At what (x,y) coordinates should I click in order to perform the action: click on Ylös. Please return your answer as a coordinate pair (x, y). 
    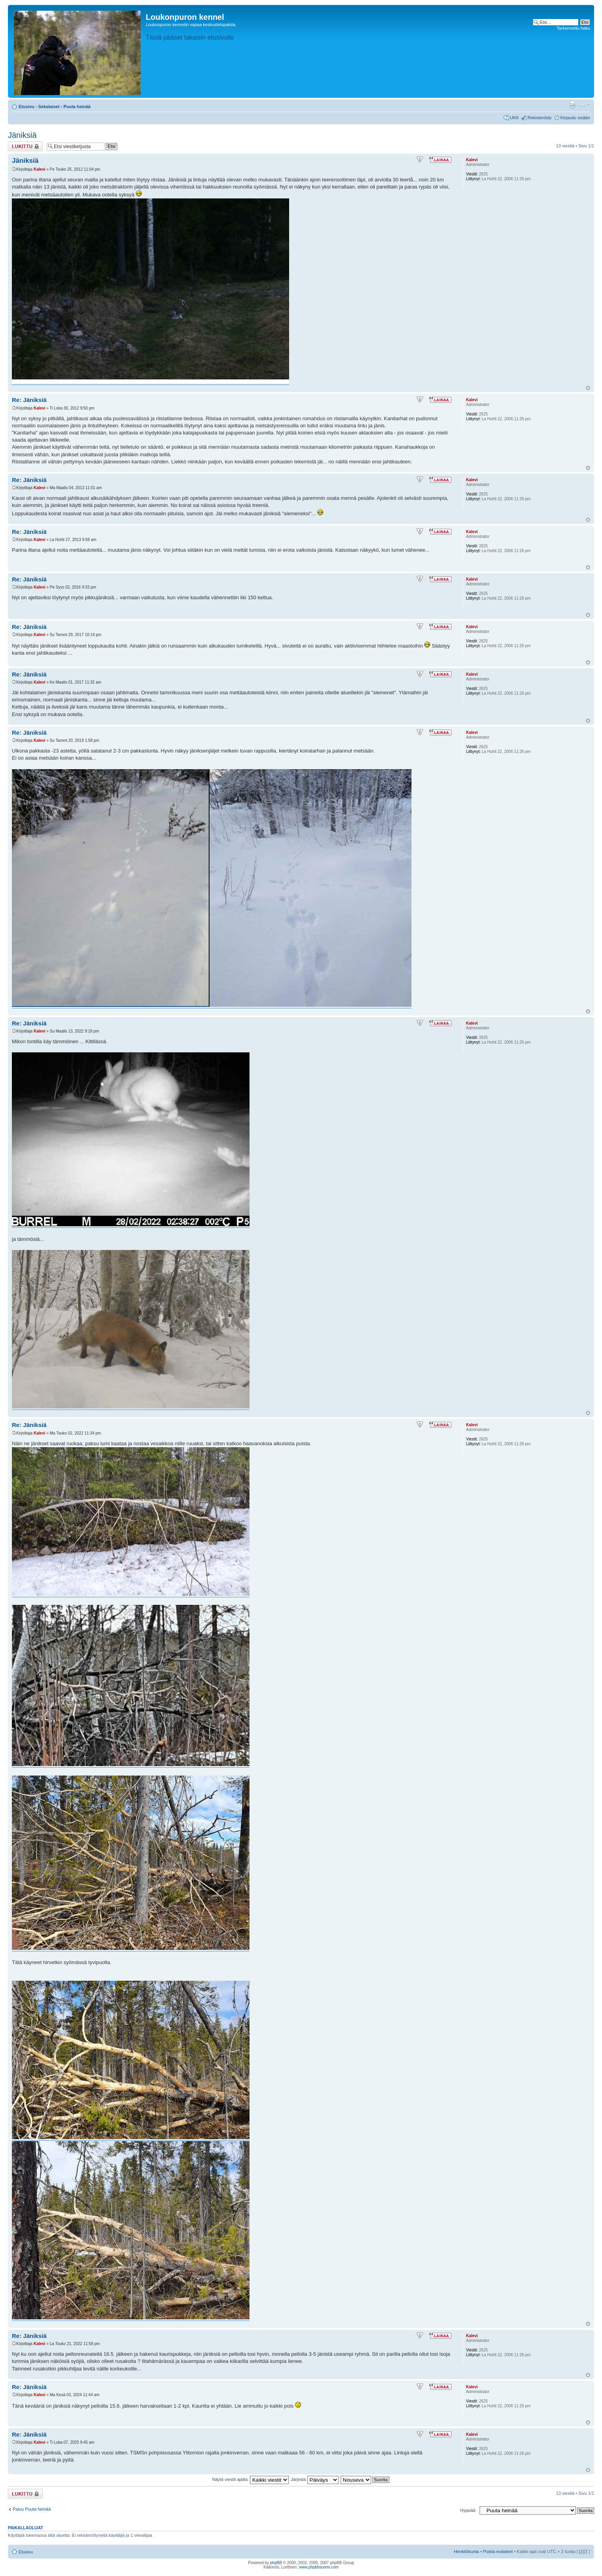
    Looking at the image, I should click on (588, 388).